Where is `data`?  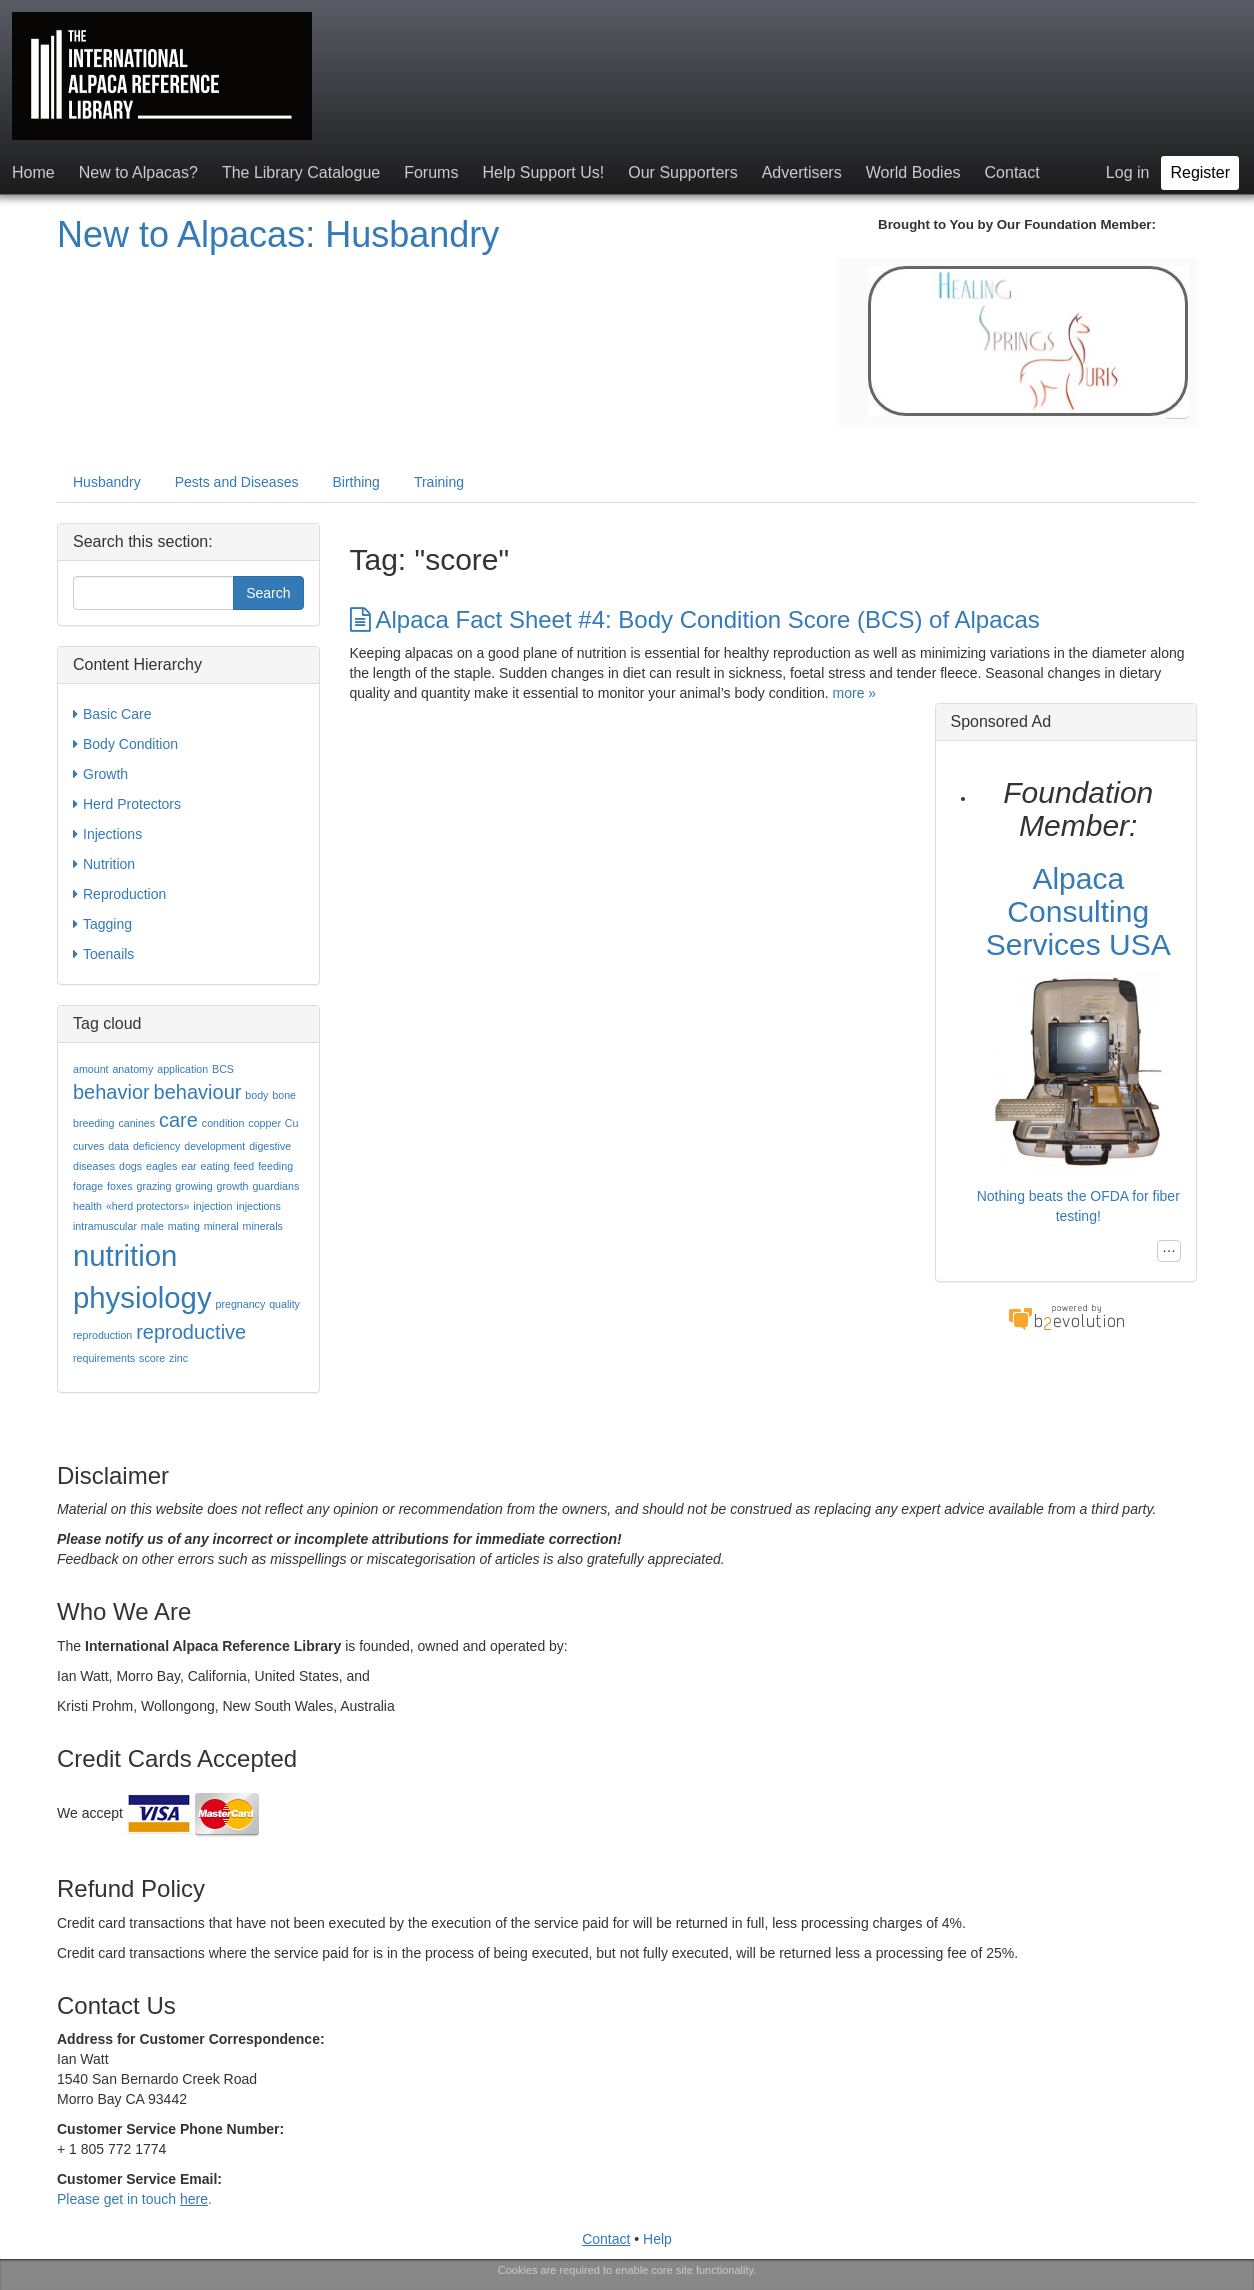
data is located at coordinates (118, 1146).